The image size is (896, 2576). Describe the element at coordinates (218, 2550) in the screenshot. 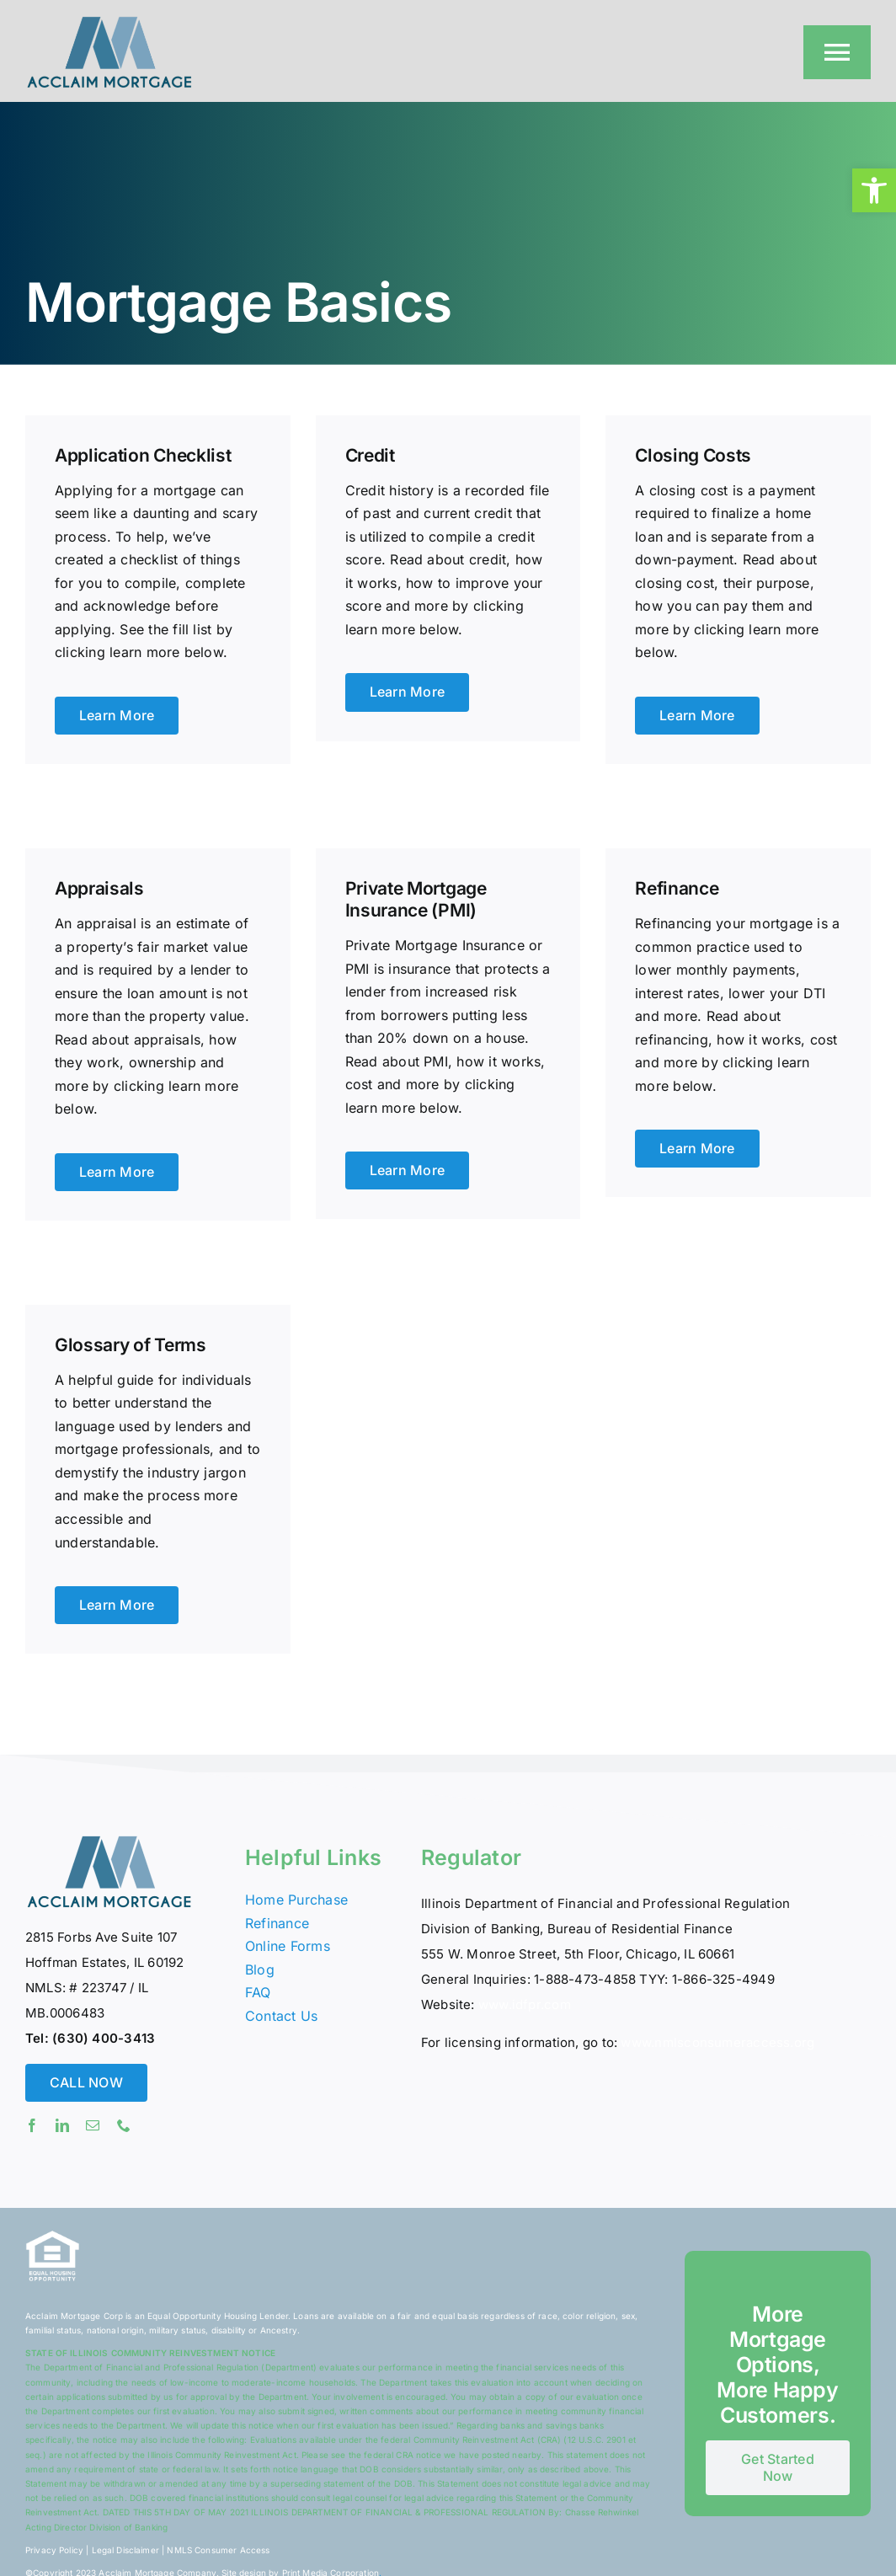

I see `NMLS Consumer Access` at that location.